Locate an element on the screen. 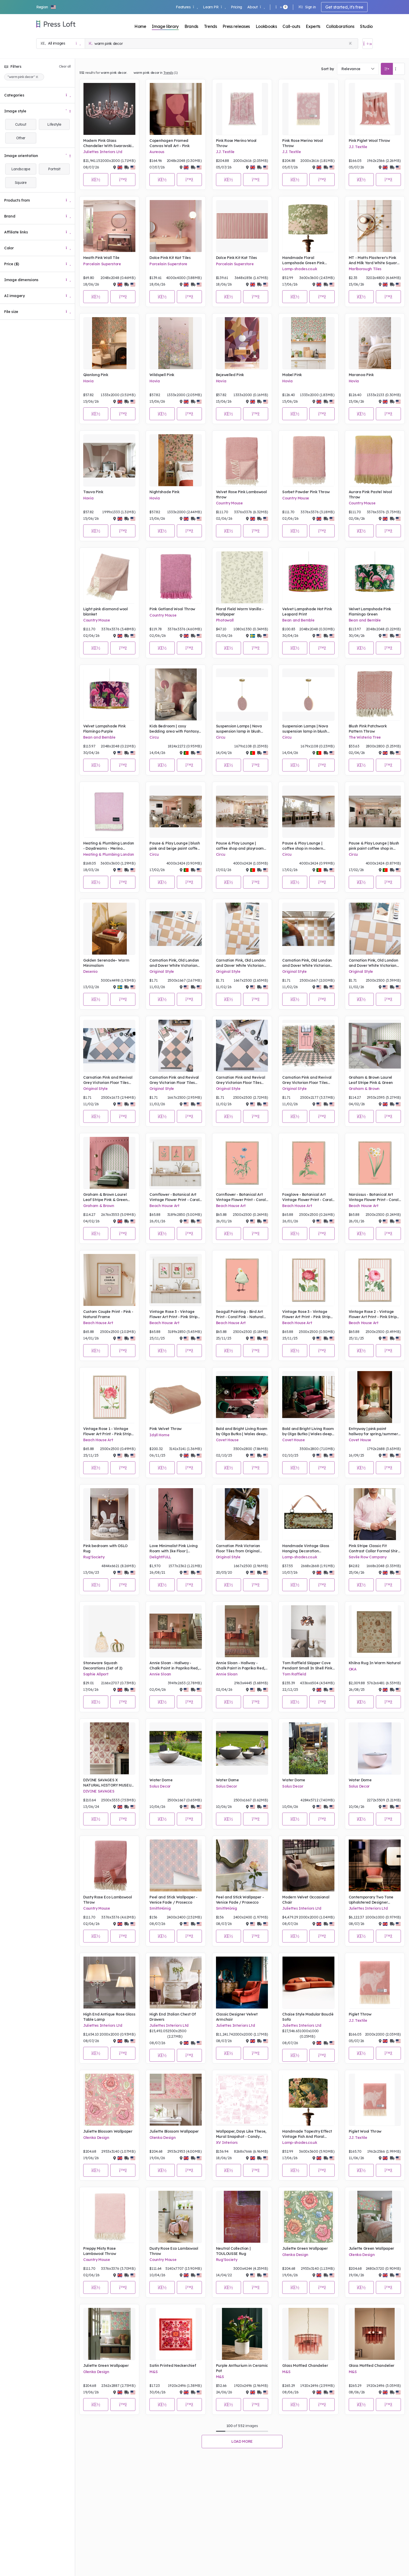 The image size is (409, 2576). Handmade Tapestry Effect Vintage Fish And Floral Lampshade Period Floral And Fauna Lightshade is located at coordinates (307, 2134).